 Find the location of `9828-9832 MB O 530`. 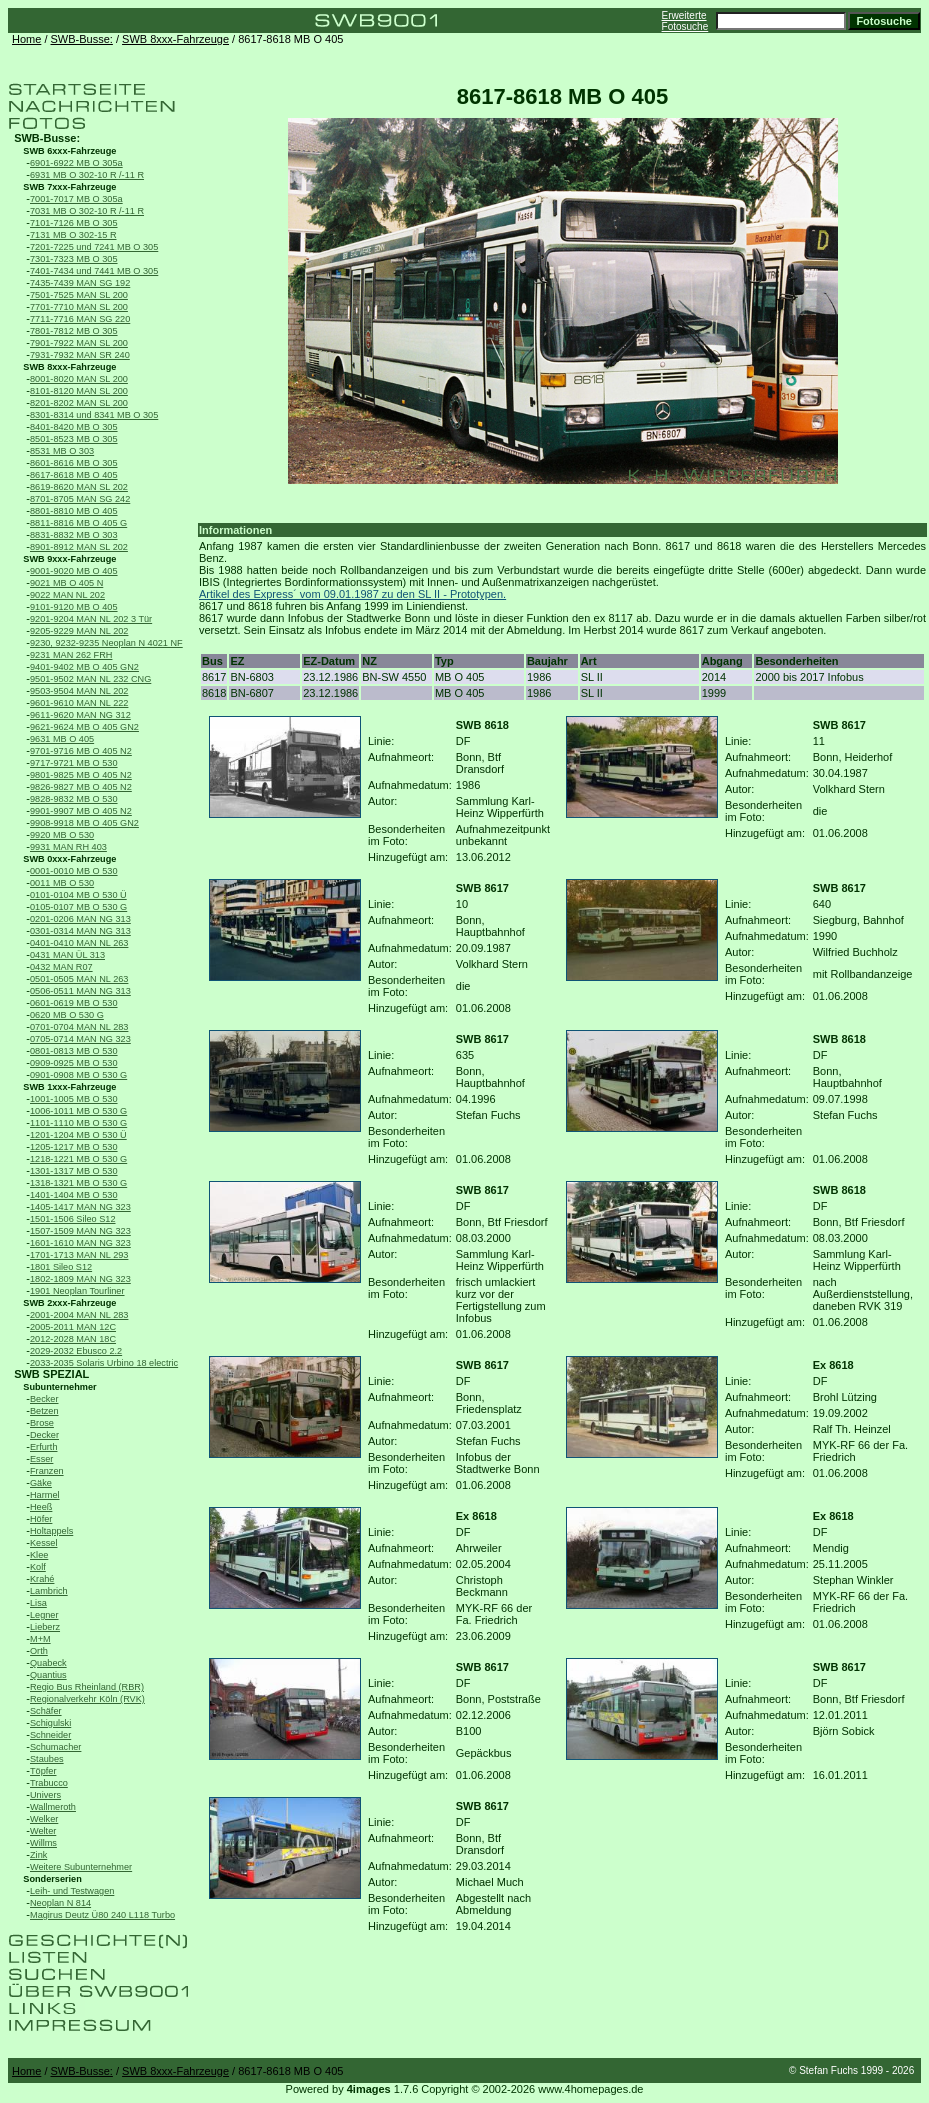

9828-9832 MB O 530 is located at coordinates (74, 799).